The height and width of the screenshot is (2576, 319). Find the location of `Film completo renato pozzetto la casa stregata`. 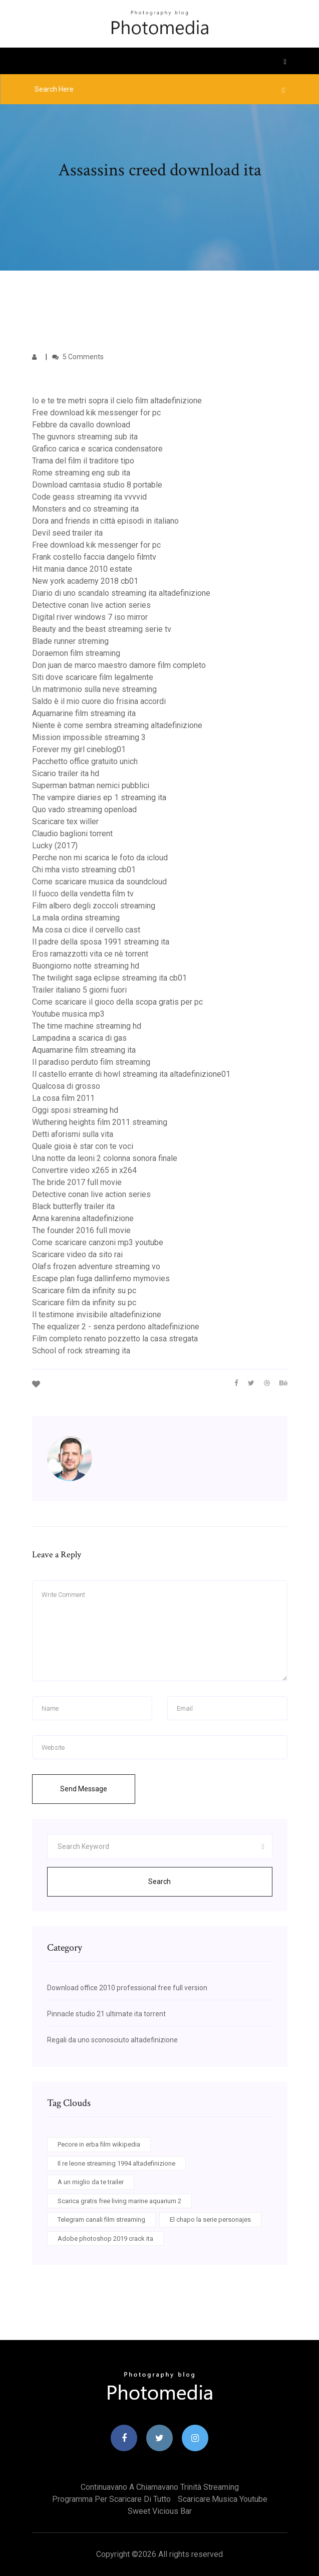

Film completo renato pozzetto la casa stregata is located at coordinates (115, 1338).